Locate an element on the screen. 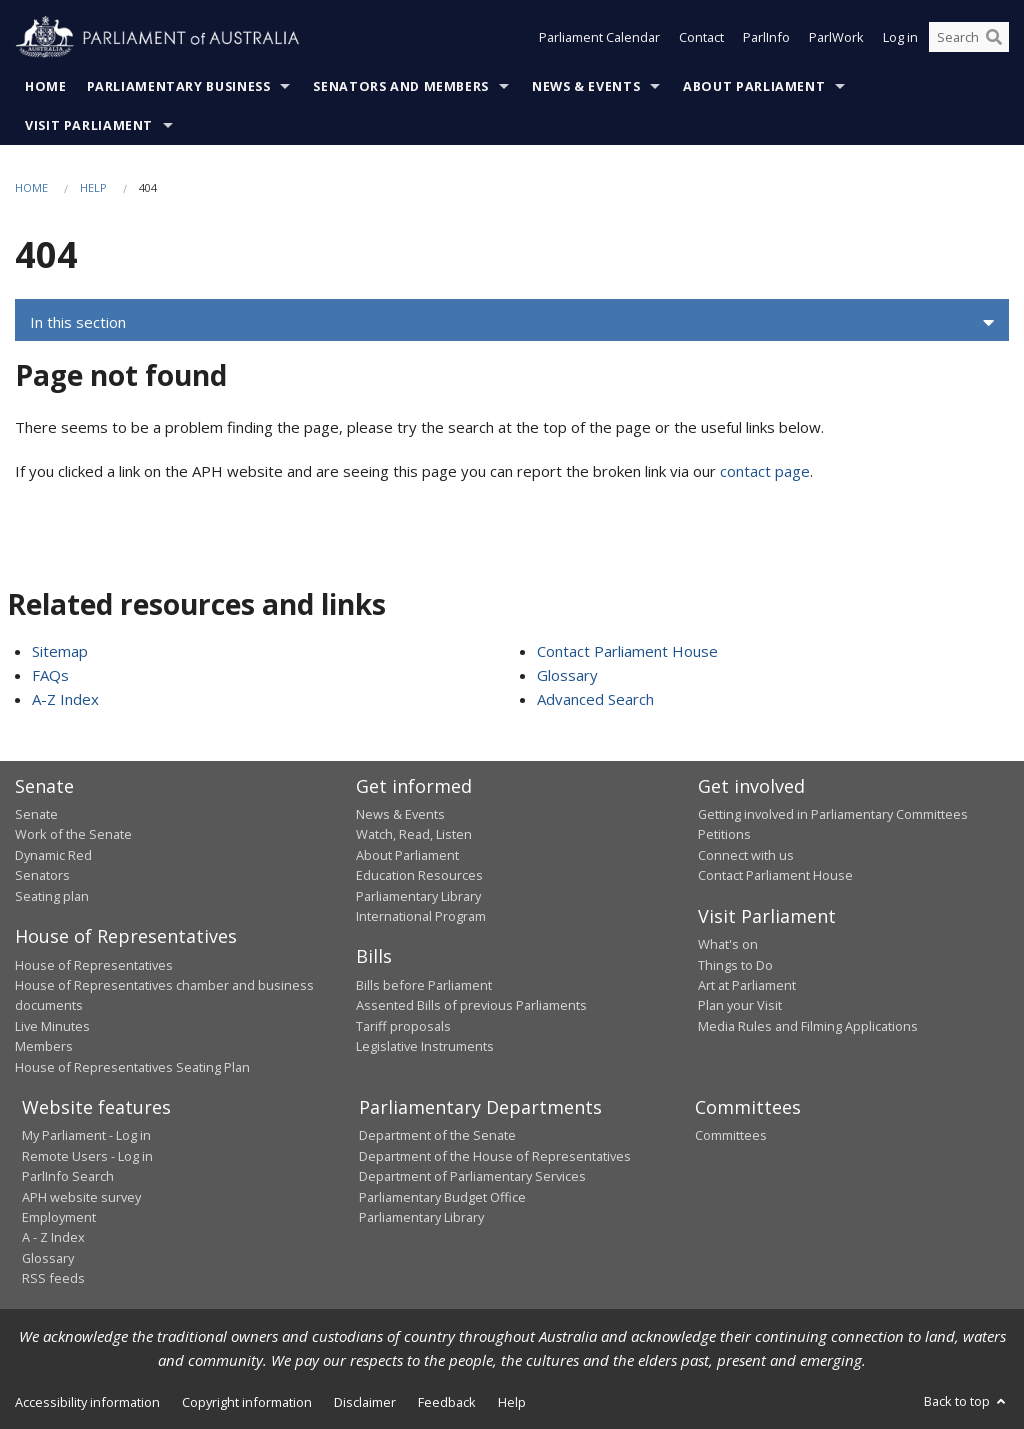 This screenshot has height=1429, width=1024. RSS feeds is located at coordinates (53, 1278).